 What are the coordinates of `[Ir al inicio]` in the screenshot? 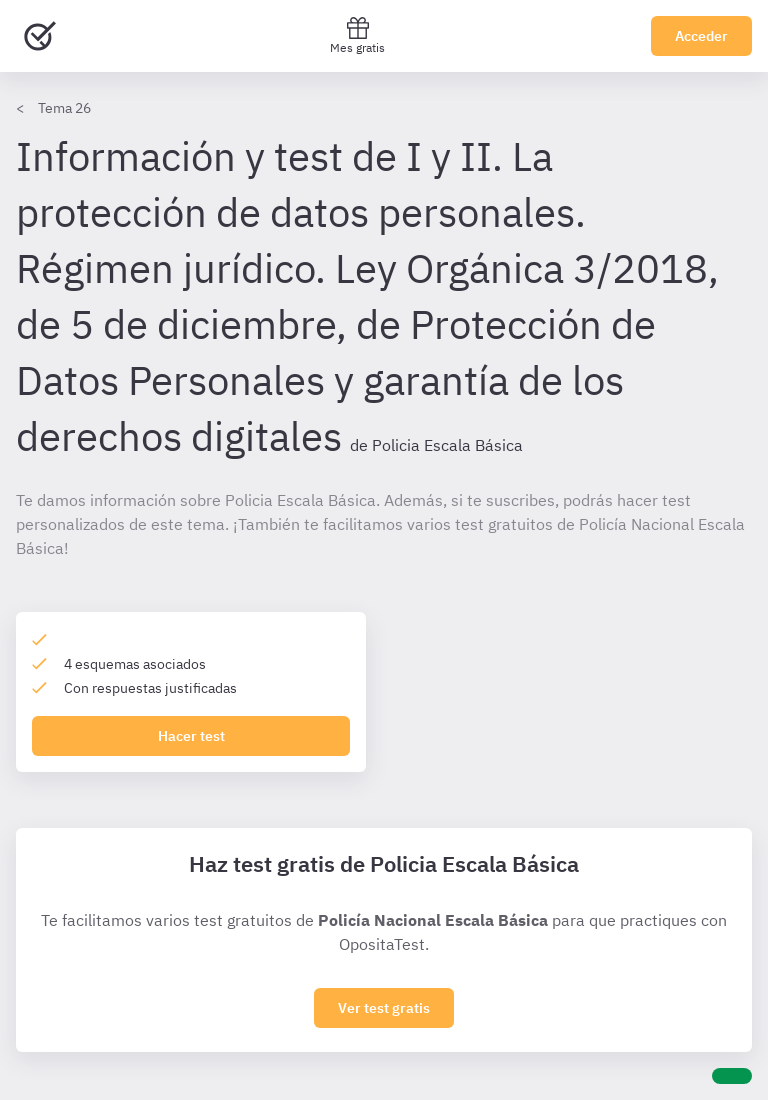 It's located at (40, 36).